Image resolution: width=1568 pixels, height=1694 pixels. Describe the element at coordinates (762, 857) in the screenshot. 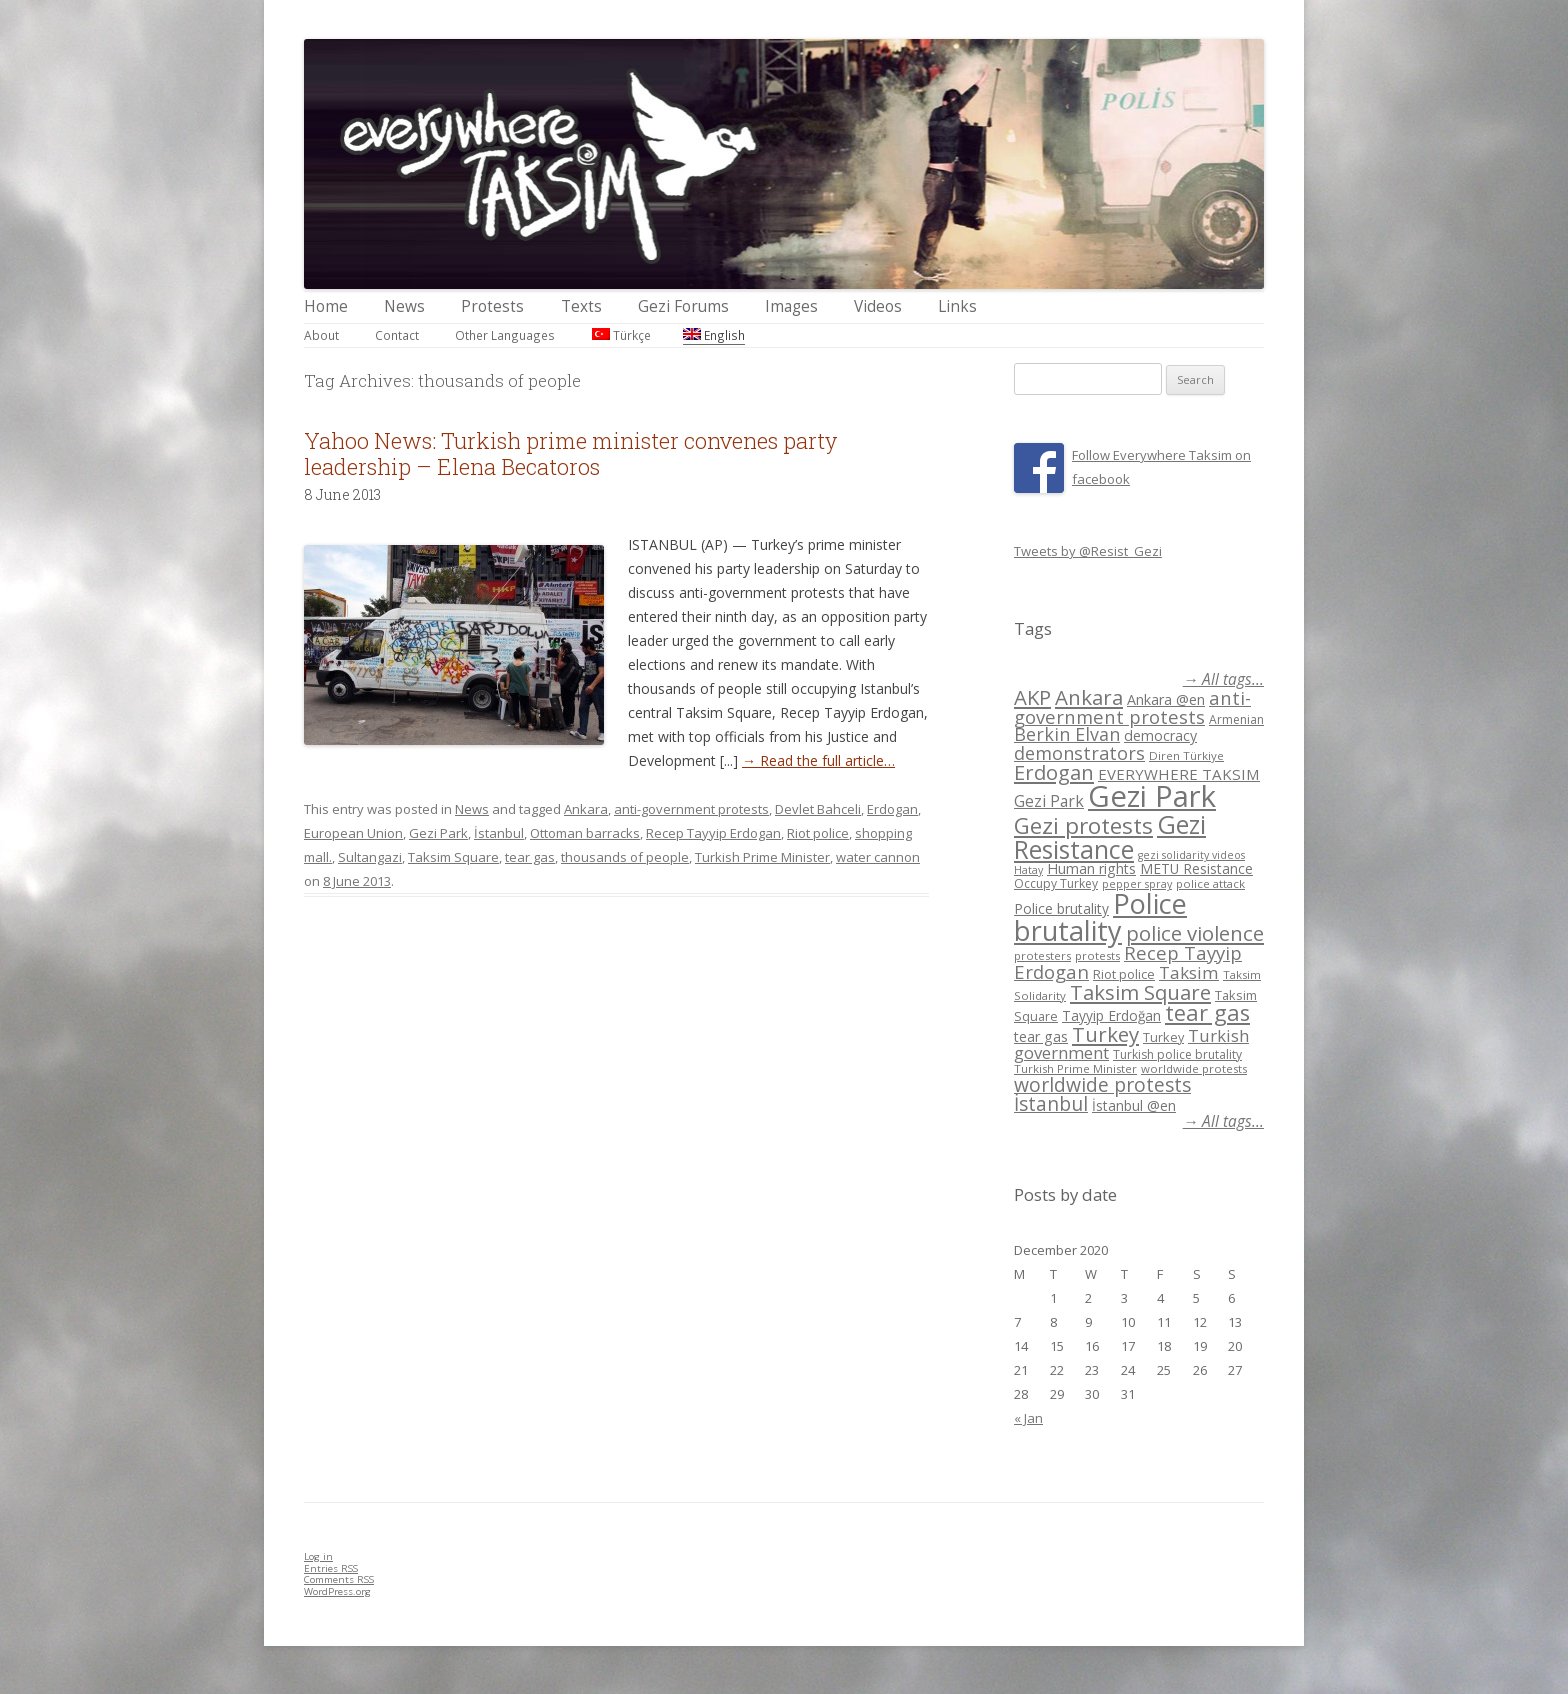

I see `Turkish Prime Minister` at that location.